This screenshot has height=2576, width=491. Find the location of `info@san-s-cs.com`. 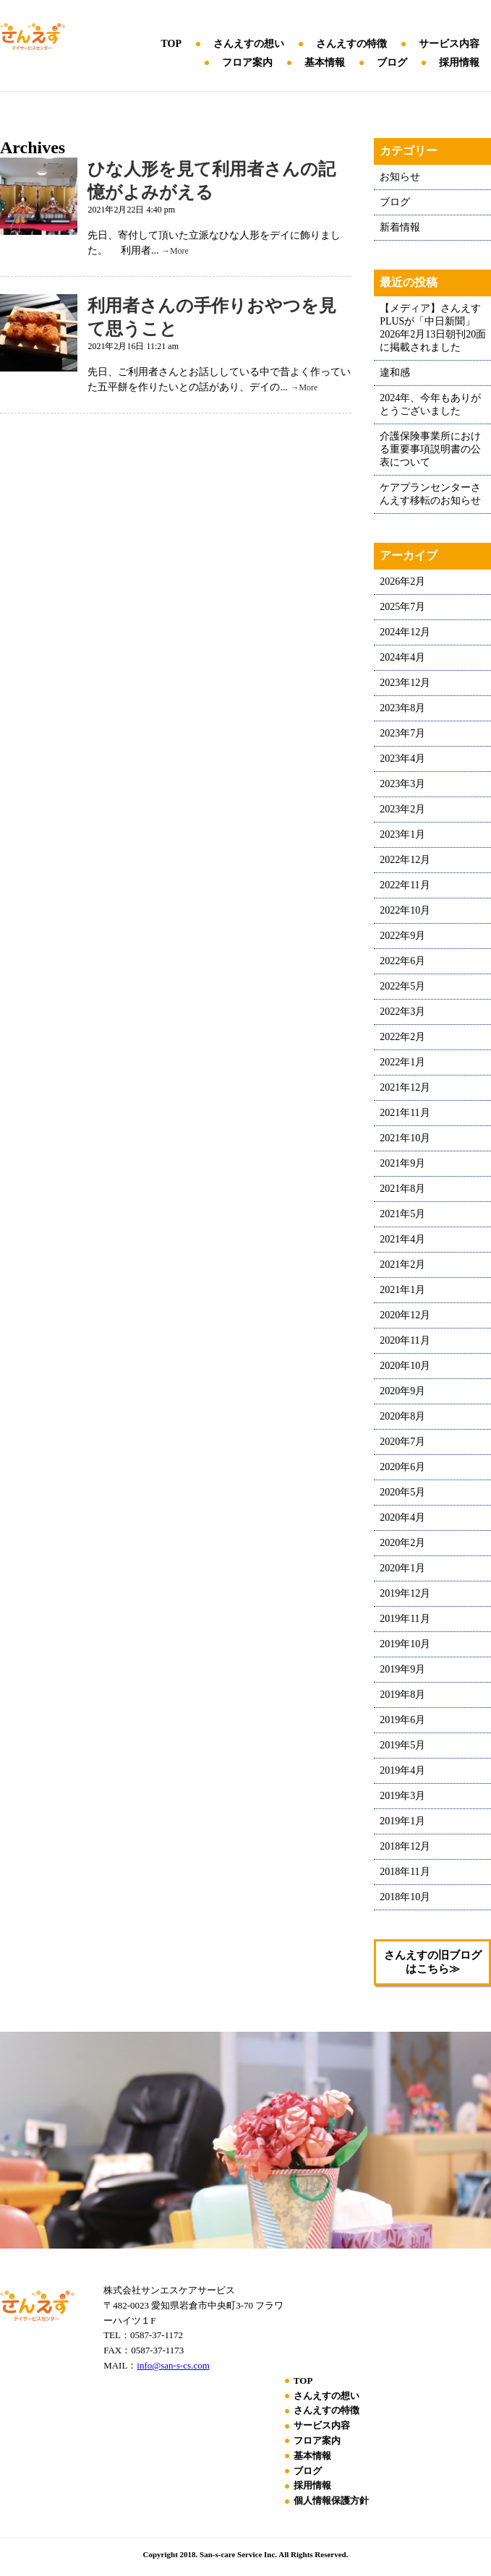

info@san-s-cs.com is located at coordinates (173, 2365).